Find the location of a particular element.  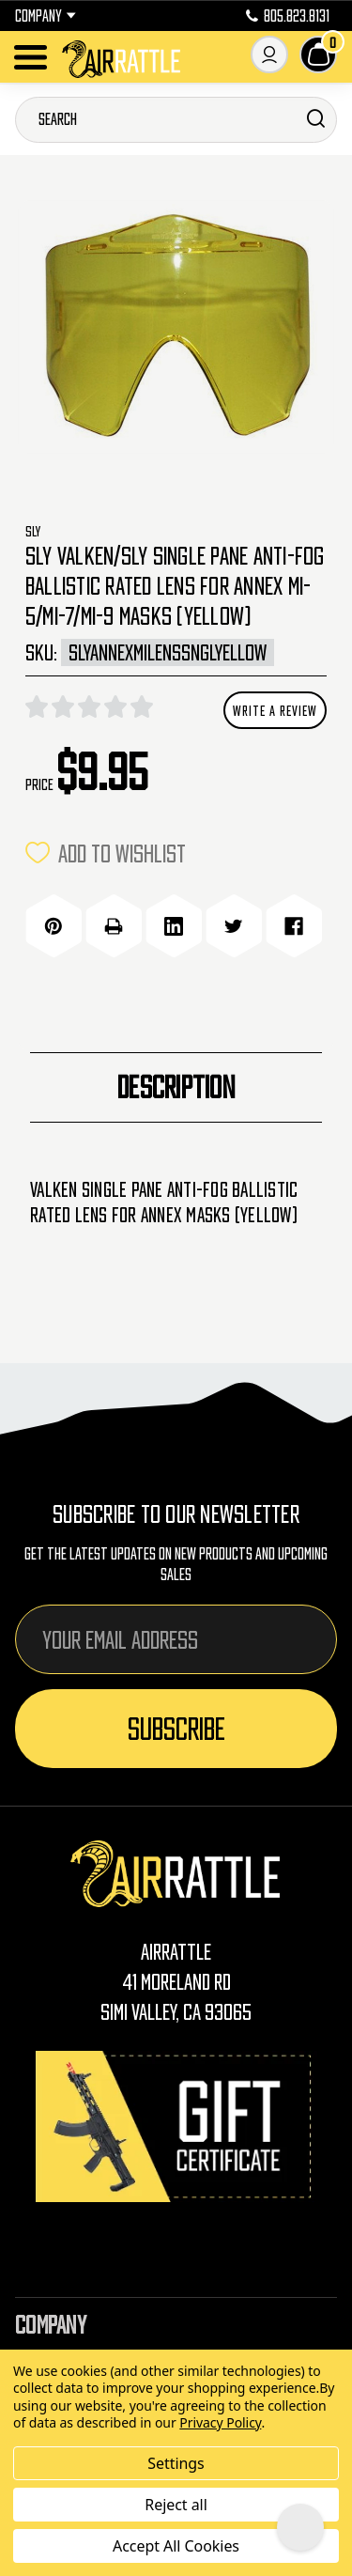

Privacy Policy is located at coordinates (220, 2422).